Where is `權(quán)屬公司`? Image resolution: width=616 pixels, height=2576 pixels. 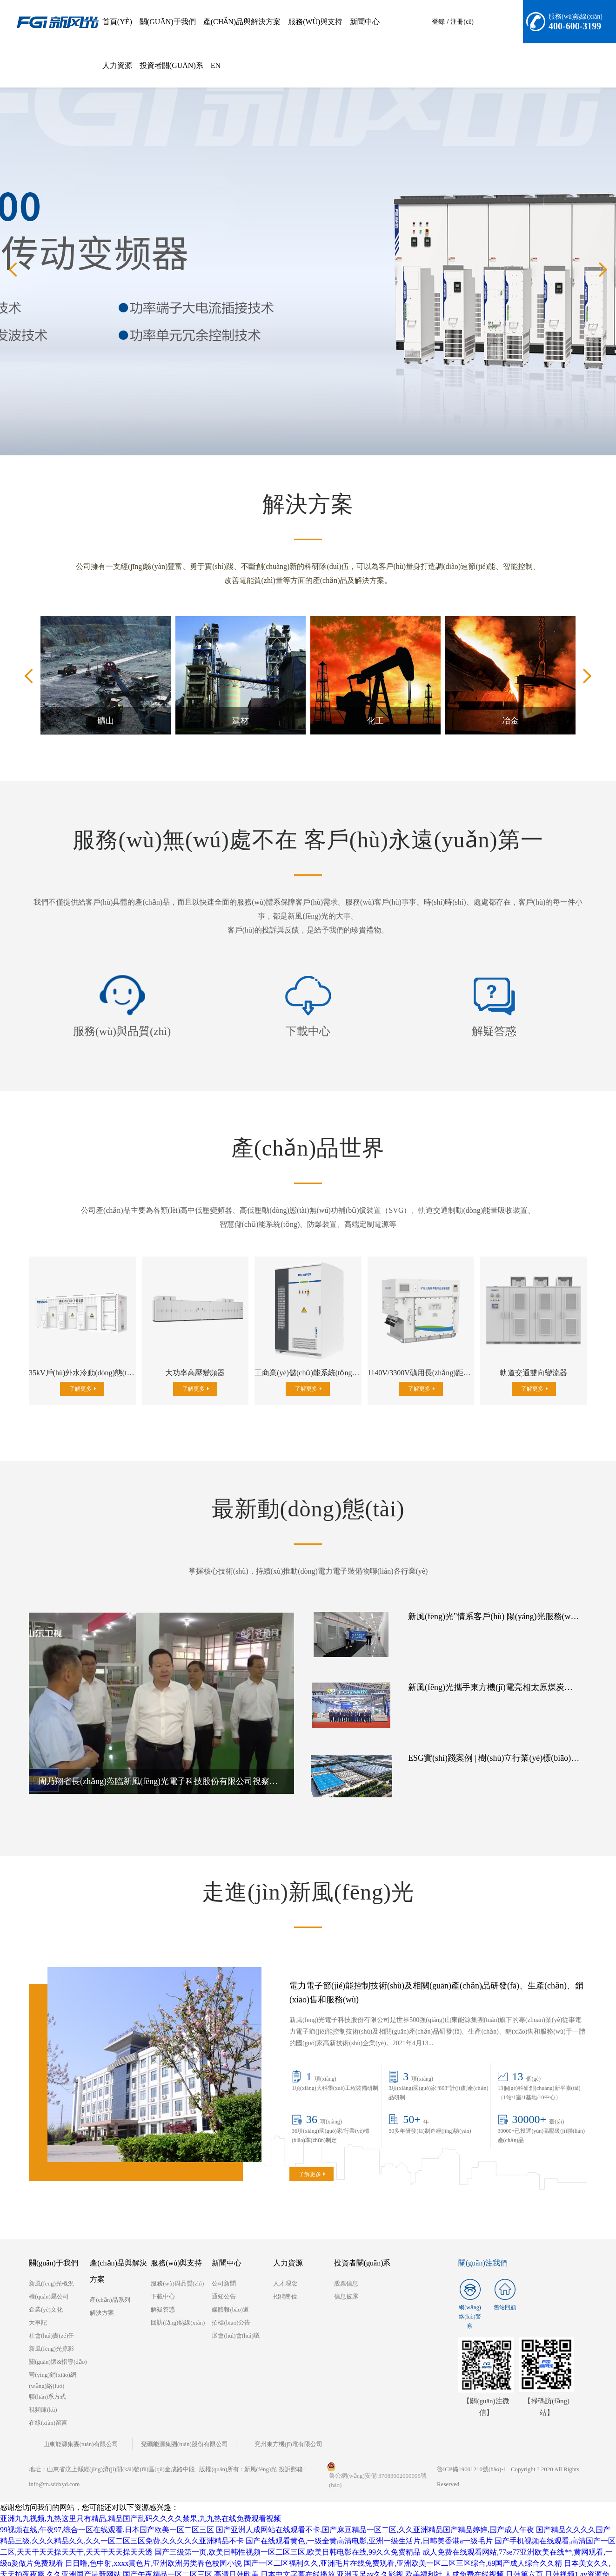 權(quán)屬公司 is located at coordinates (49, 2280).